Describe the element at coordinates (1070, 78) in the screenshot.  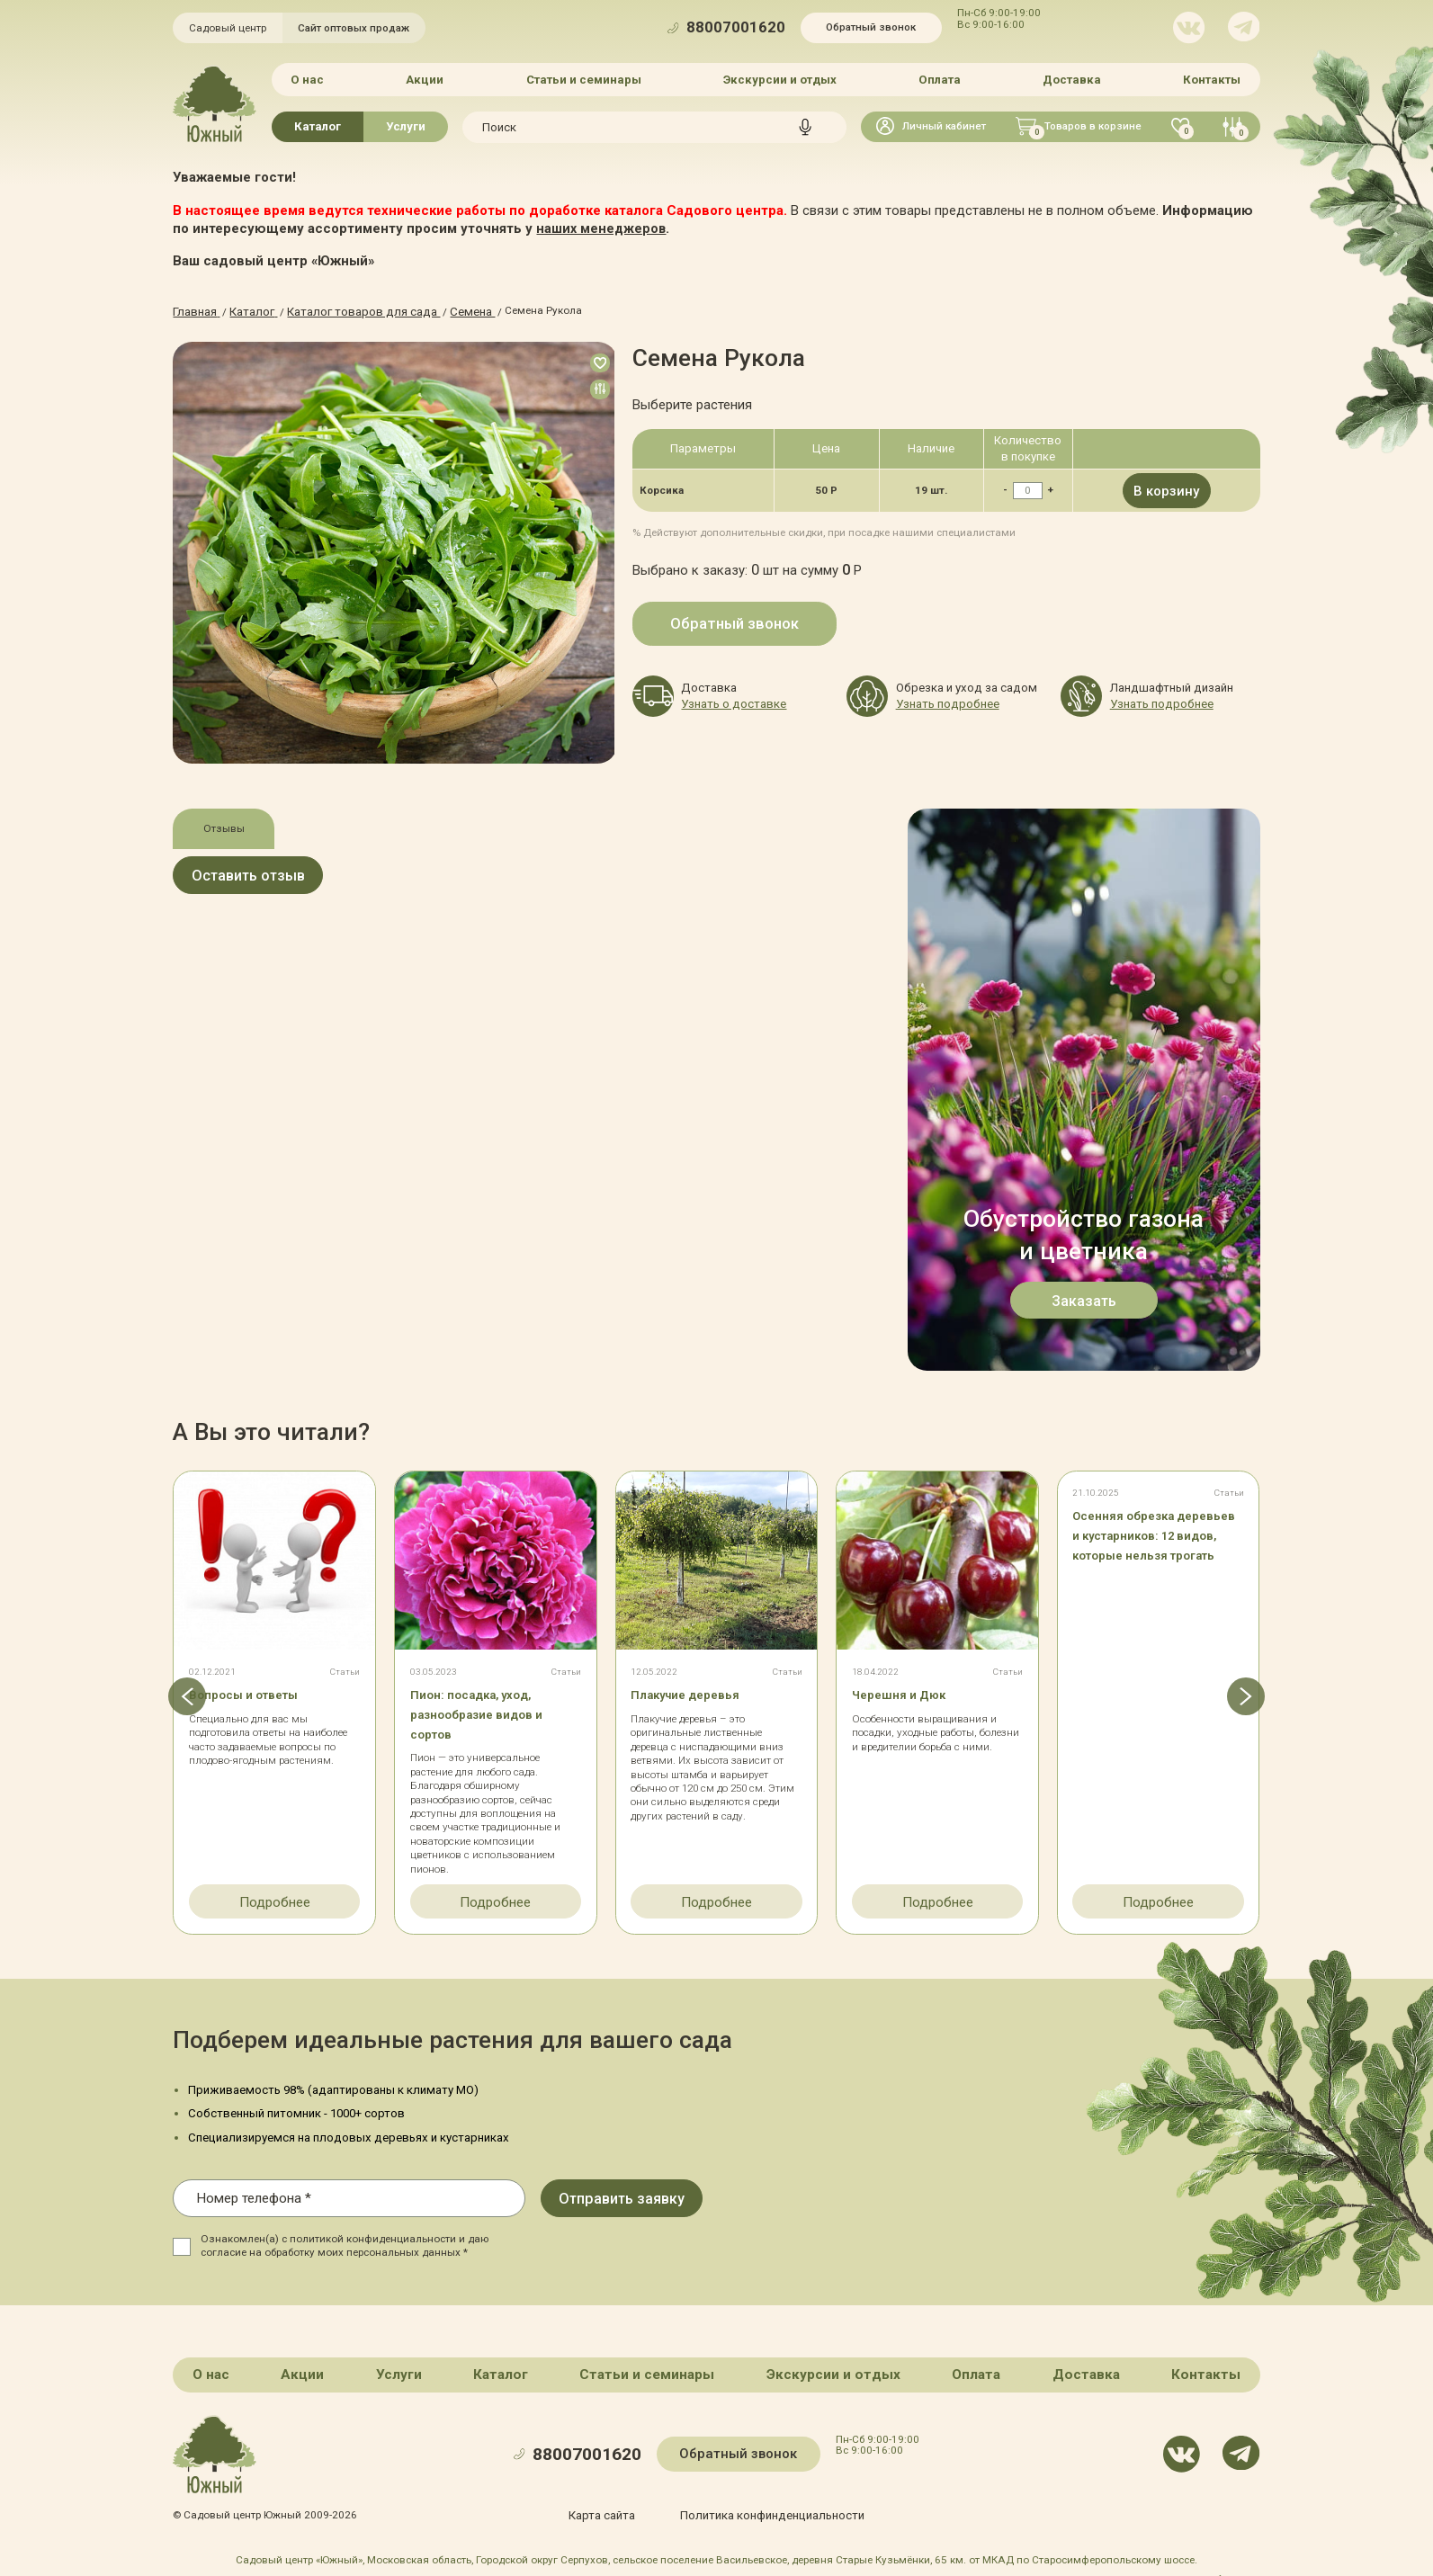
I see `Доставка` at that location.